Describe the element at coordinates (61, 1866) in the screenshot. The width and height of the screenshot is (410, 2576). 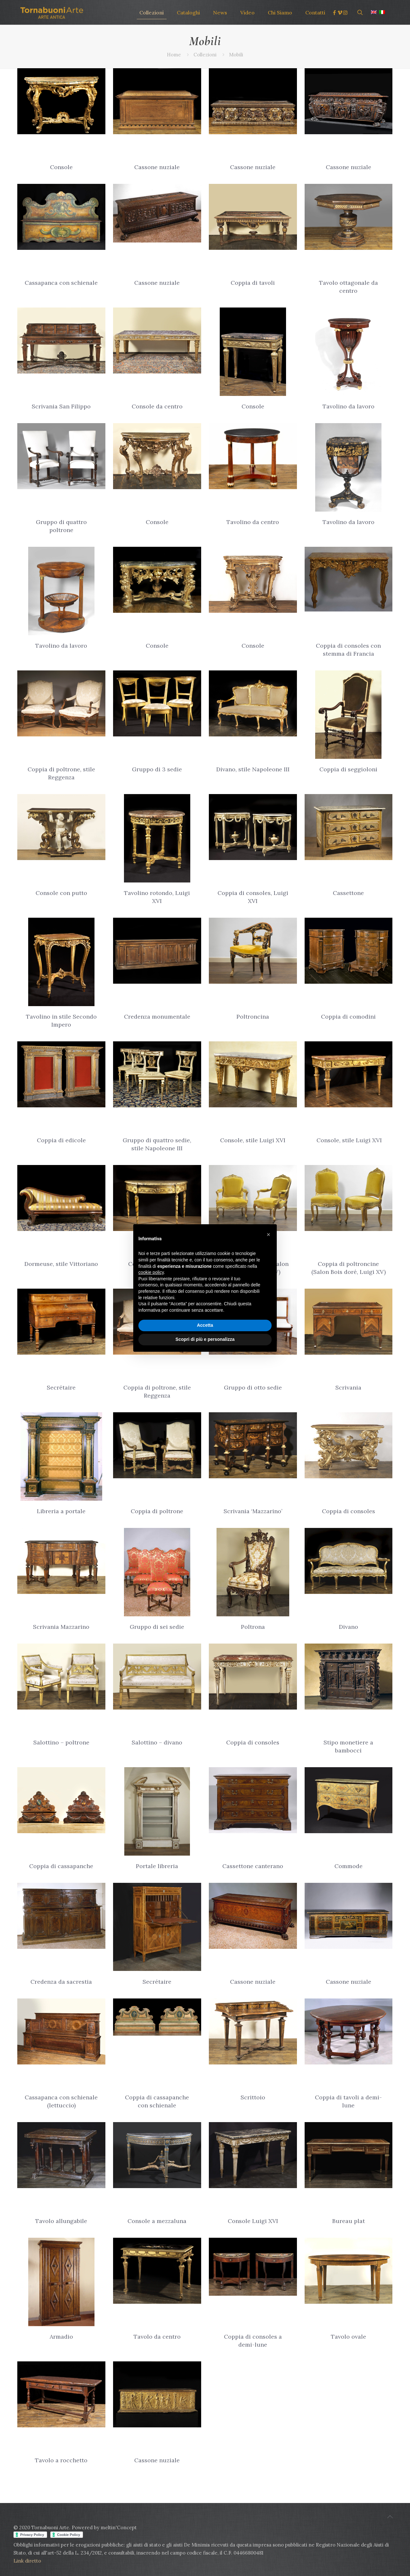
I see `Coppia di cassapanche` at that location.